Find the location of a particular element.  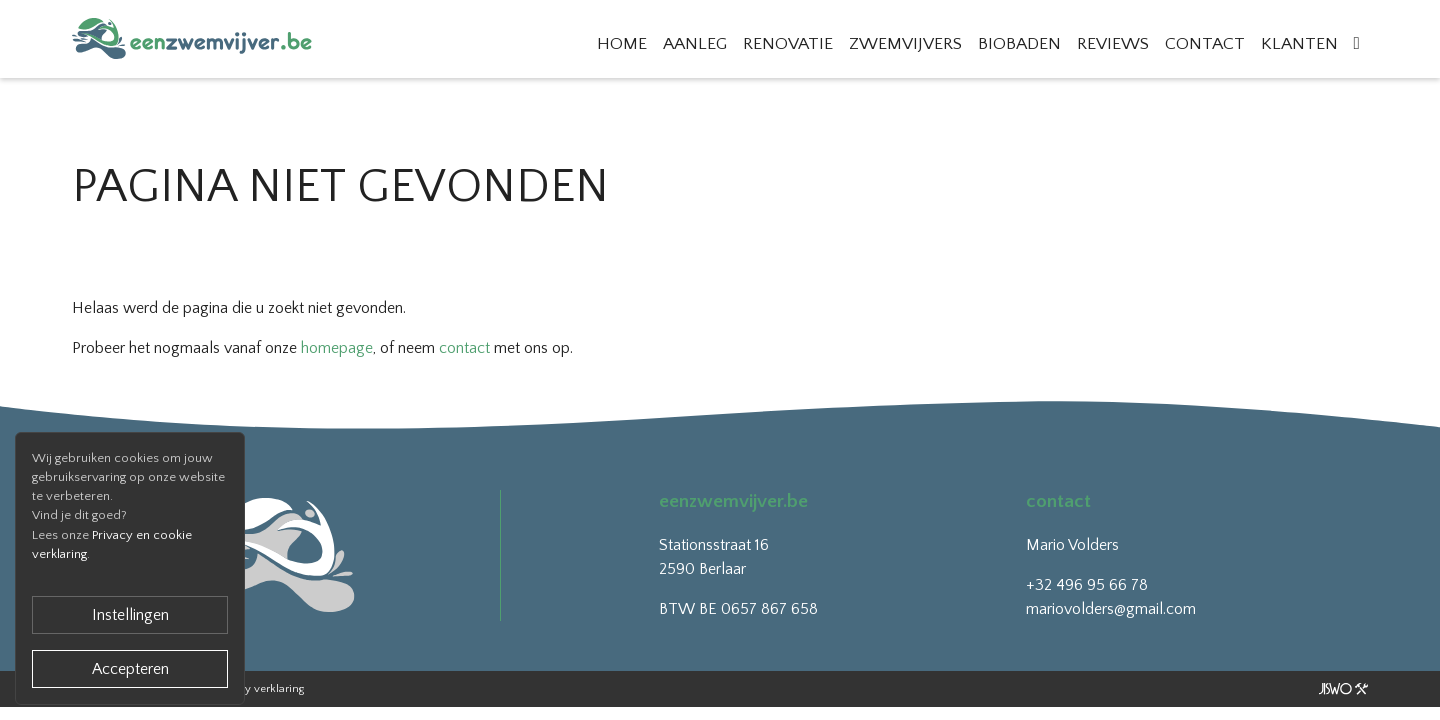

+32 496 95 66 78 is located at coordinates (1087, 585).